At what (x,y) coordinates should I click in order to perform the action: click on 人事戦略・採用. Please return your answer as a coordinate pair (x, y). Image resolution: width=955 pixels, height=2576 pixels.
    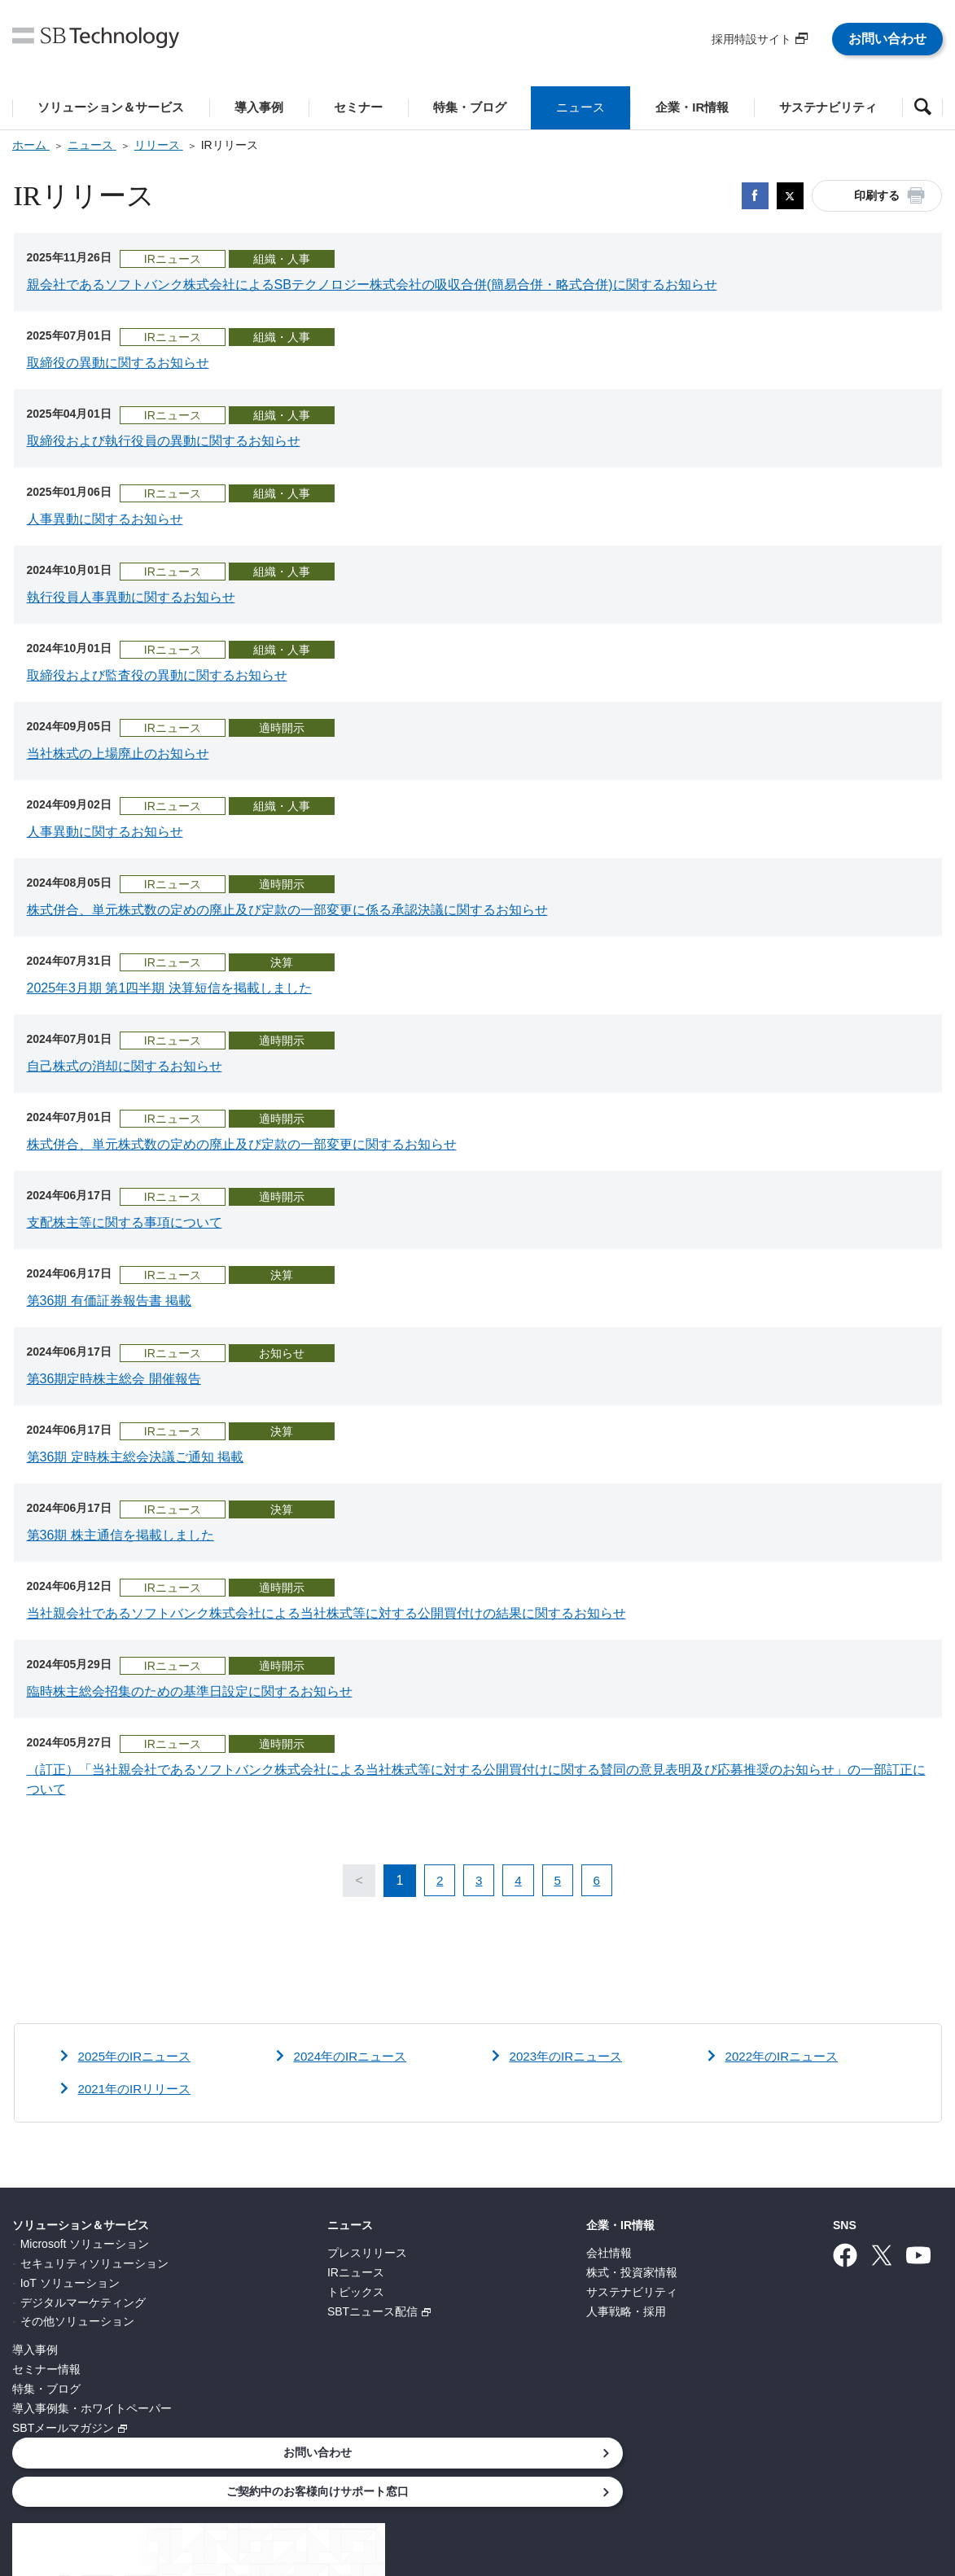
    Looking at the image, I should click on (431, 2311).